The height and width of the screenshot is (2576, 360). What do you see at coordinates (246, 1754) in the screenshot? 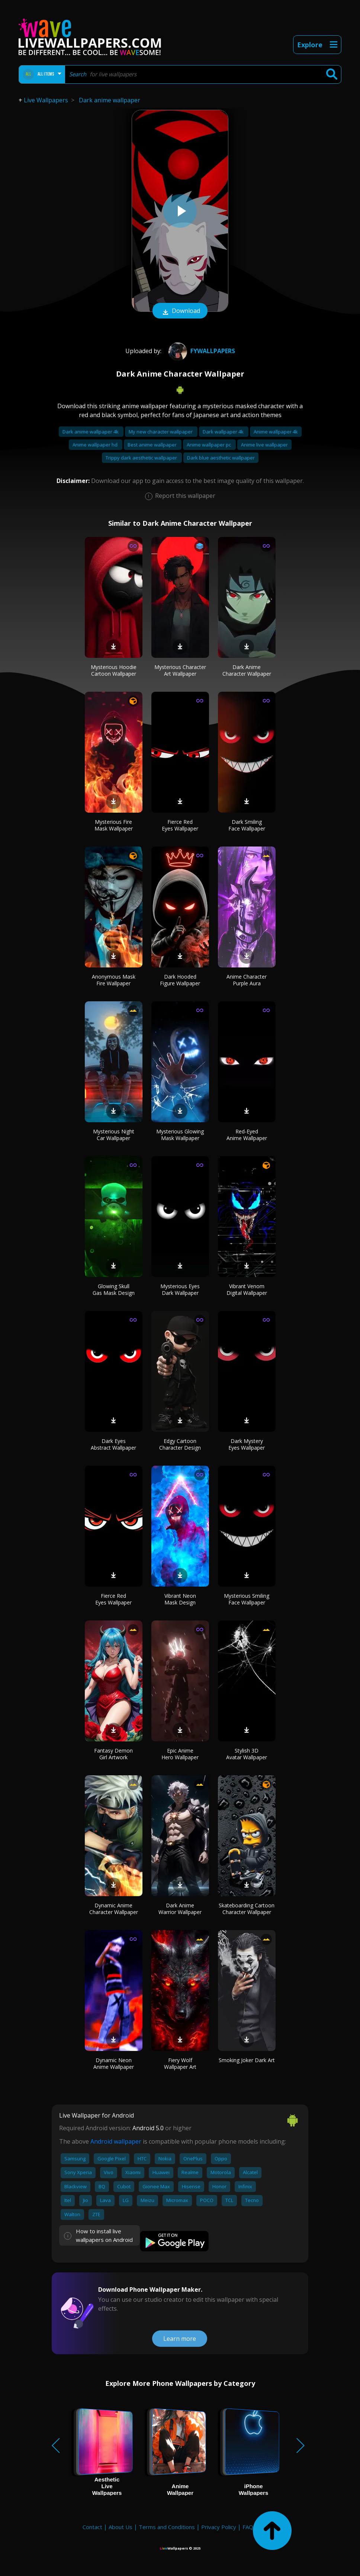
I see `Stylish 3D Avatar Wallpaper` at bounding box center [246, 1754].